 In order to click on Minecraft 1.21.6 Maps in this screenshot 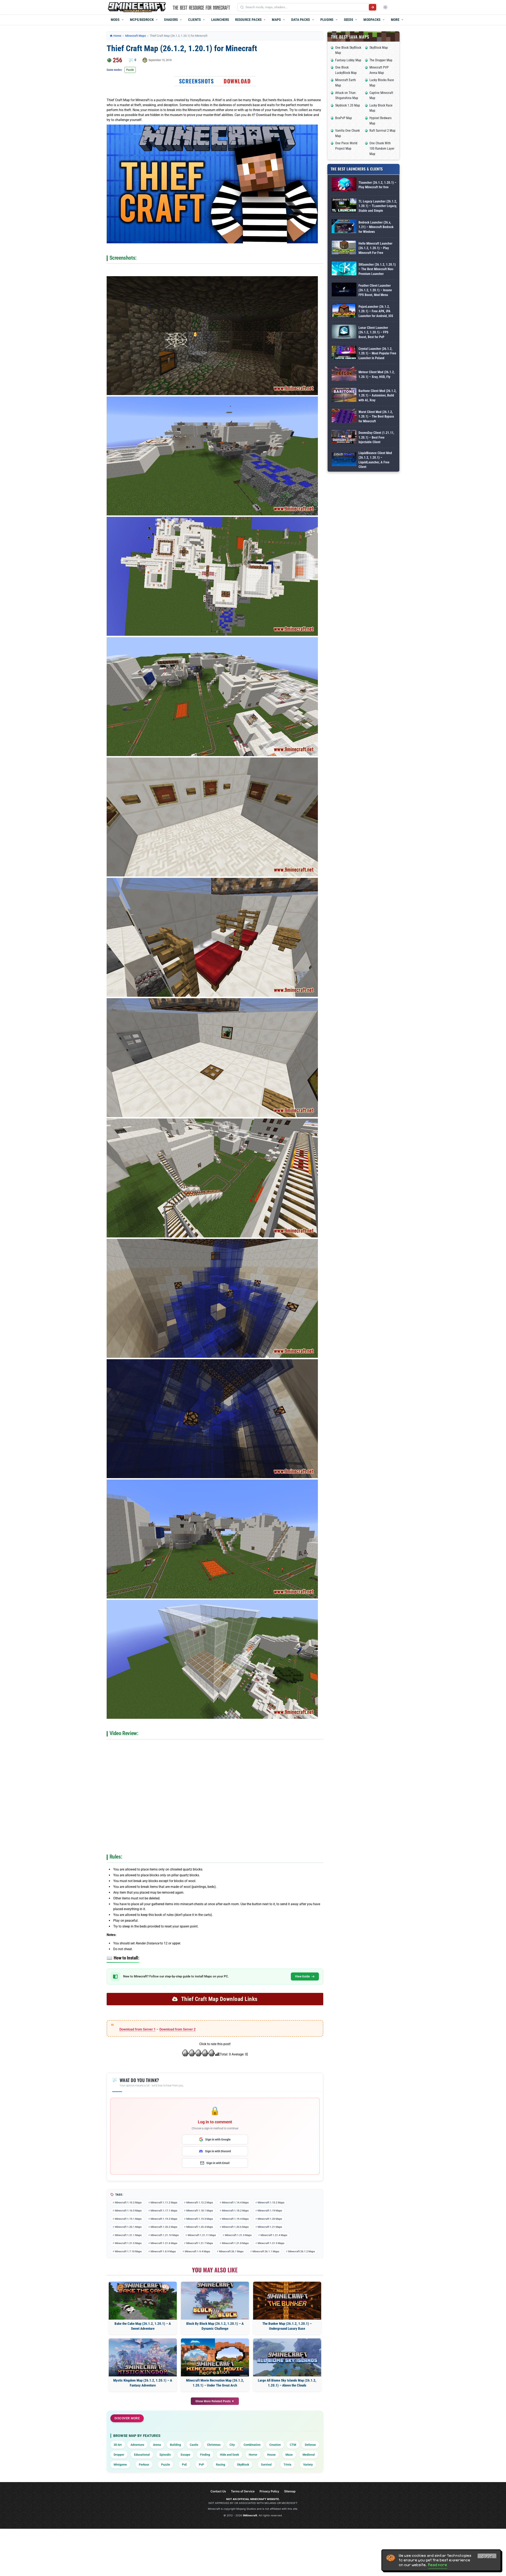, I will do `click(164, 2243)`.